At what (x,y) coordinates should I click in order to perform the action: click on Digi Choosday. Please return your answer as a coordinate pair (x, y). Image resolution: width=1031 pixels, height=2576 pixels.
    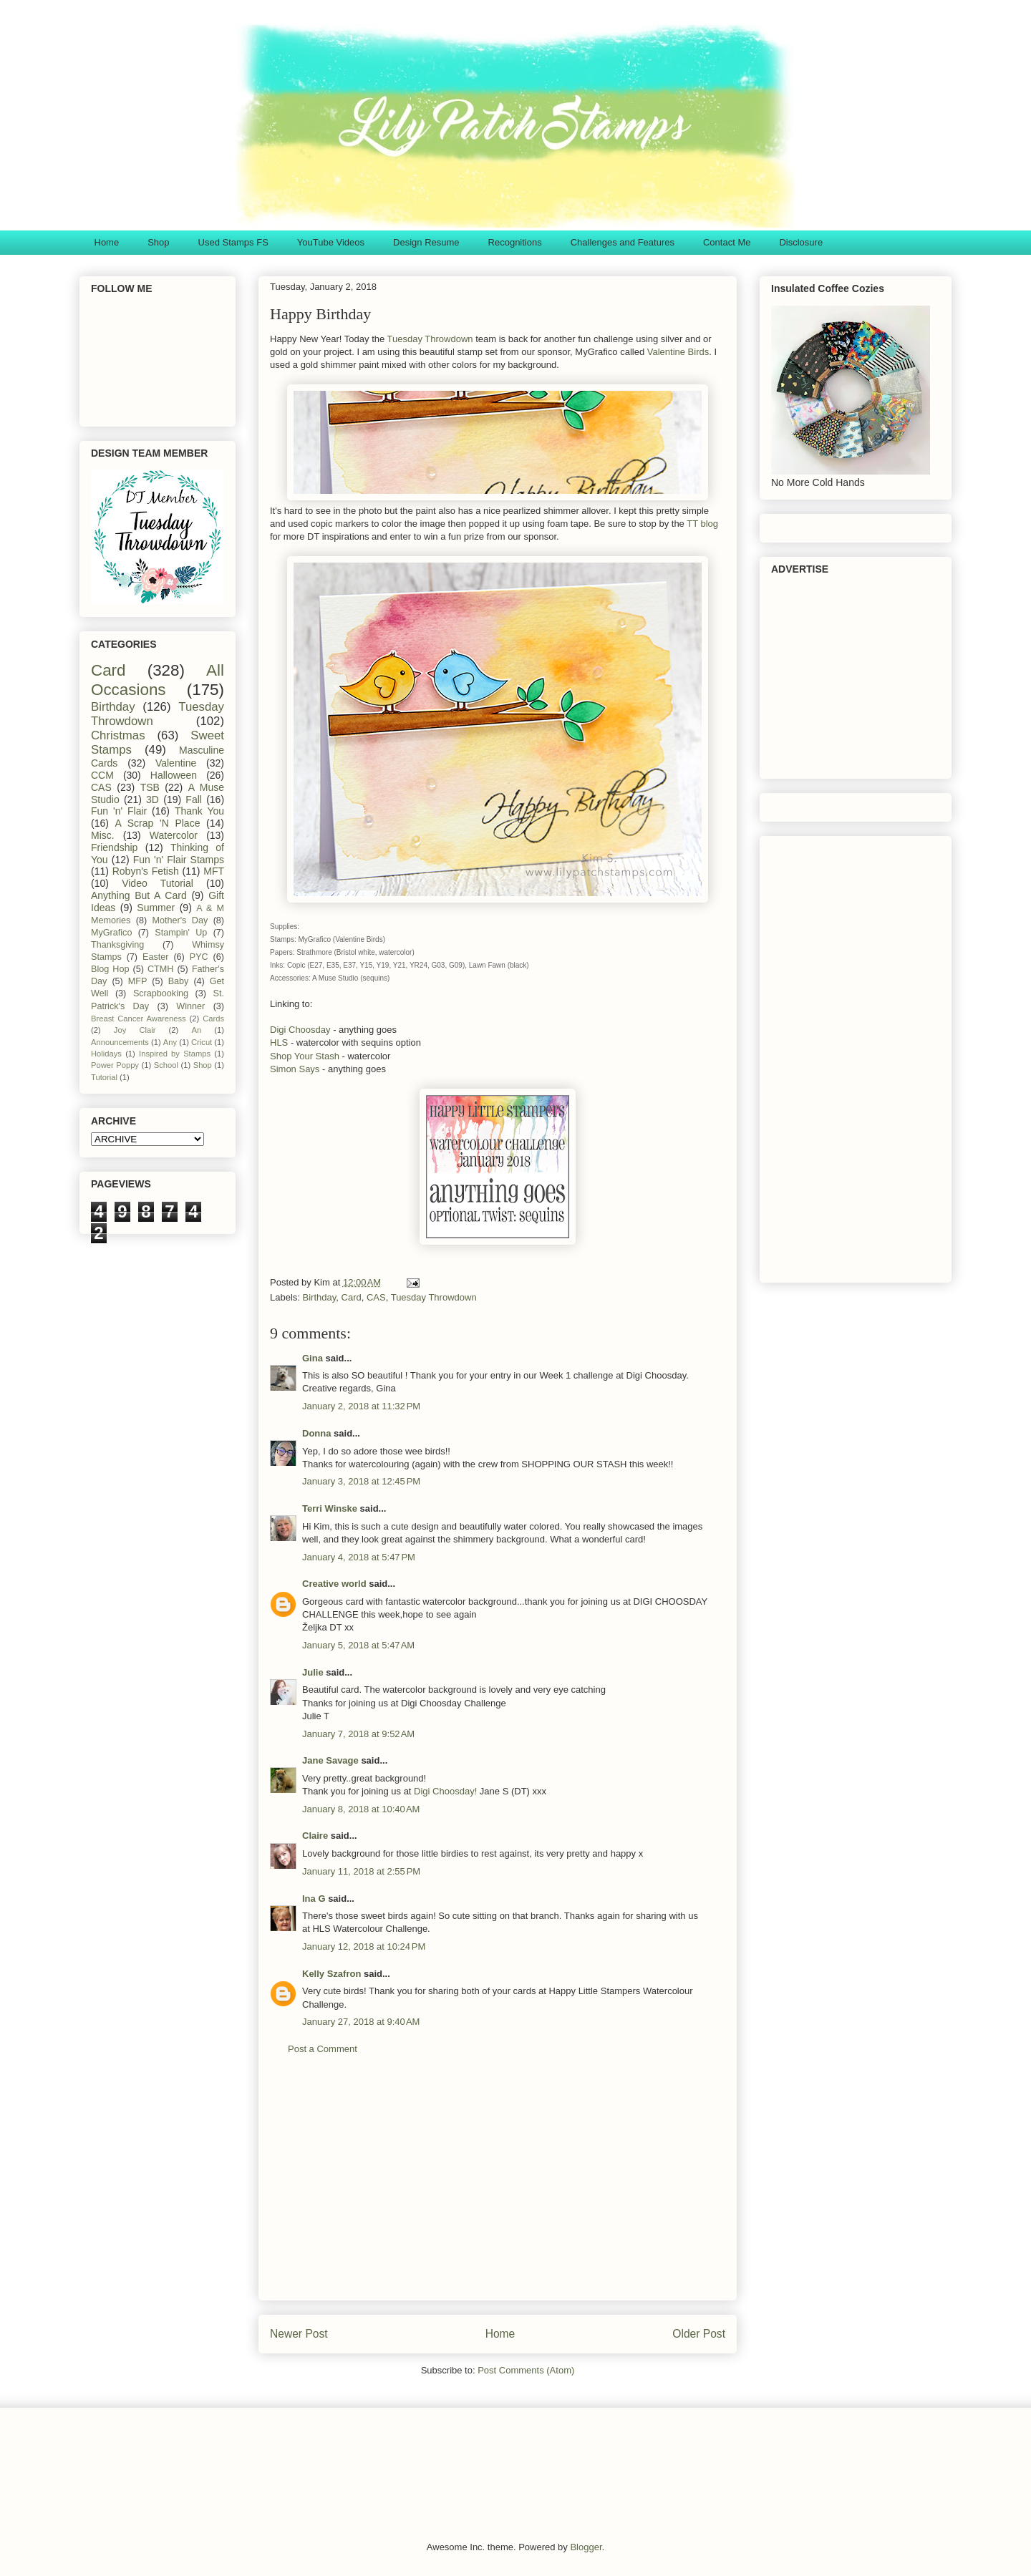
    Looking at the image, I should click on (300, 1029).